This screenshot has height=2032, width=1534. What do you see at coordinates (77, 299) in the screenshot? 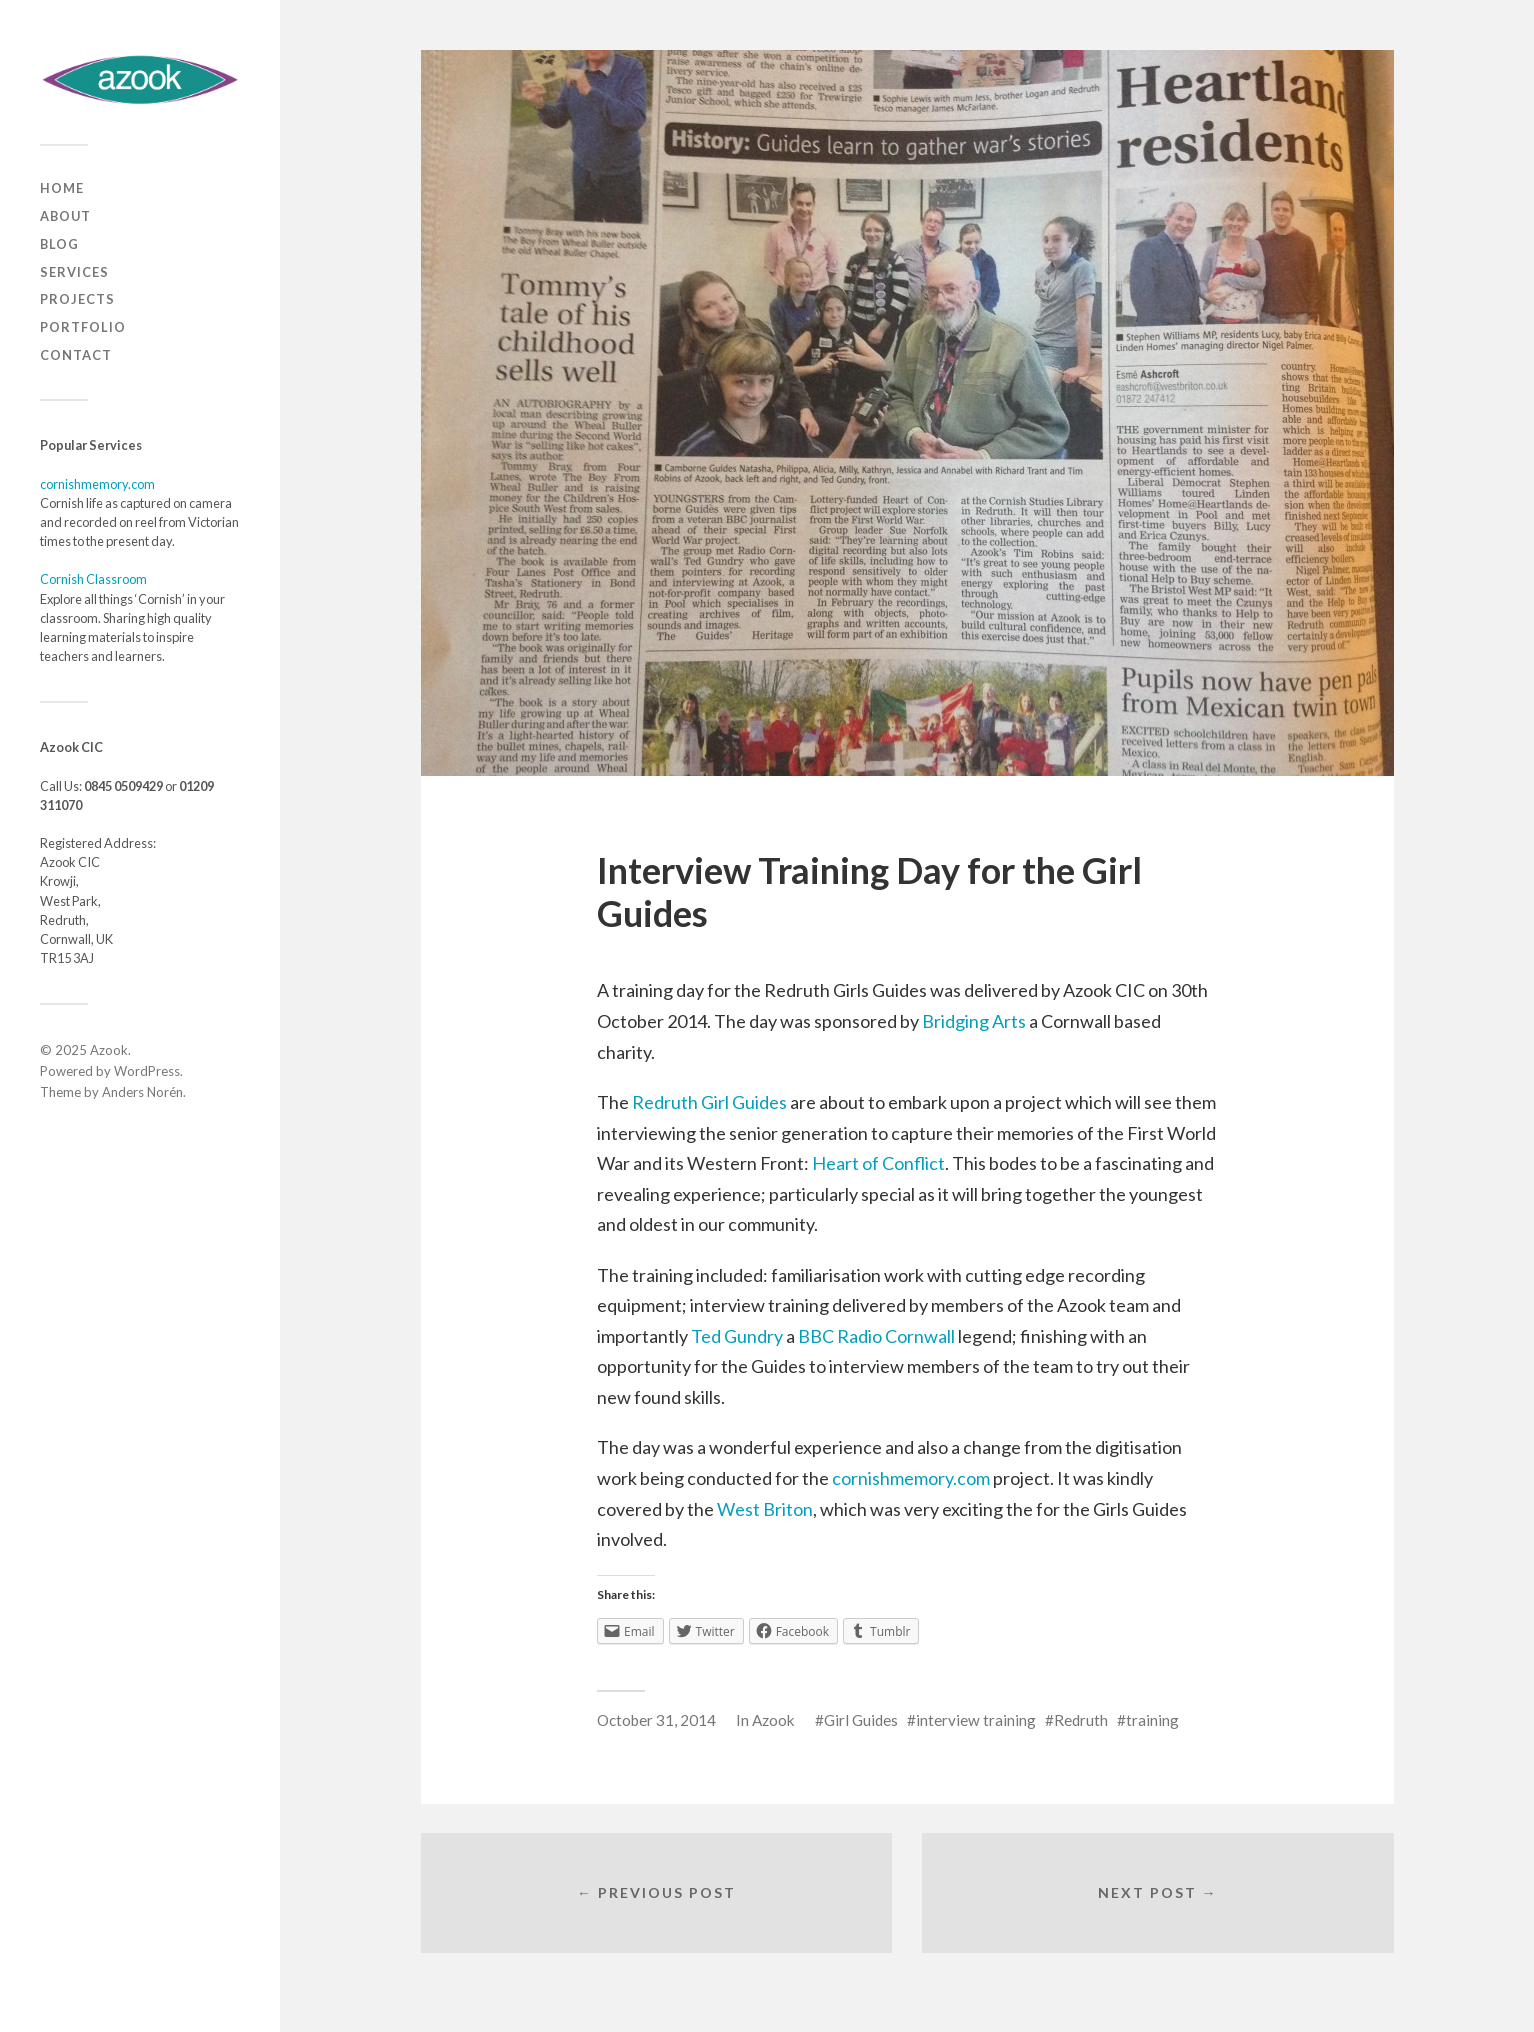
I see `Projects` at bounding box center [77, 299].